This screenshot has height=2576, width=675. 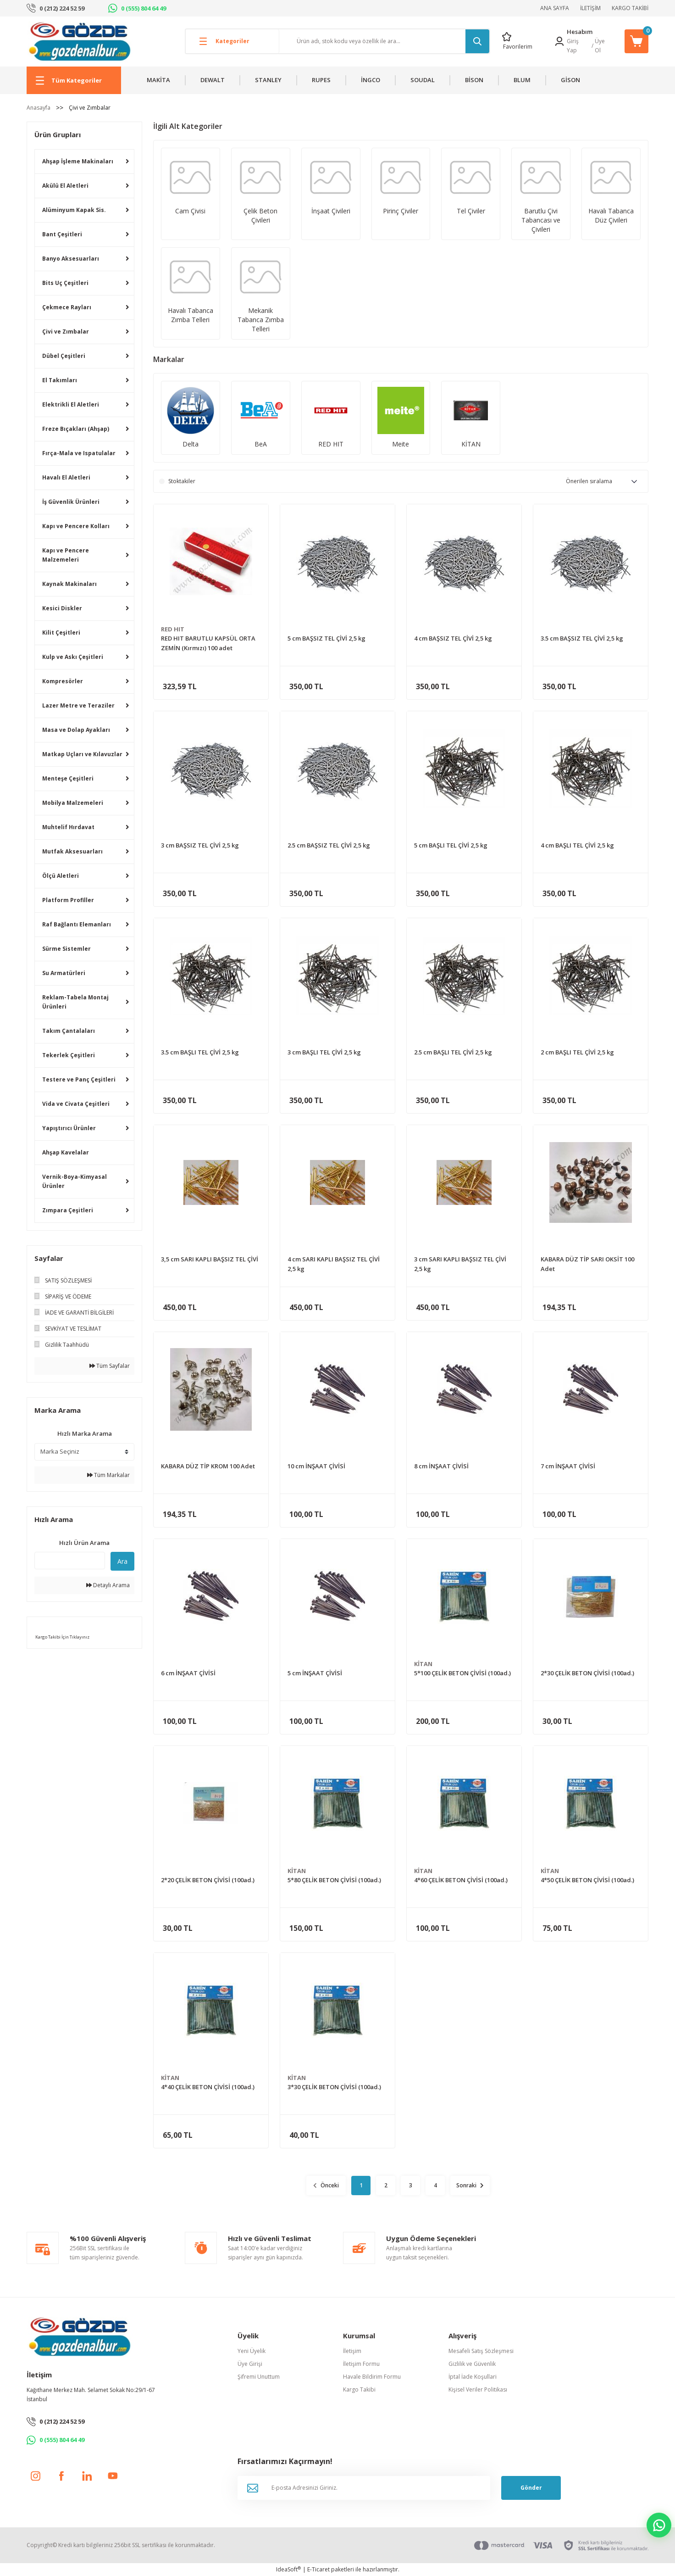 I want to click on Freze Bıçakları (Ahşap), so click(x=75, y=429).